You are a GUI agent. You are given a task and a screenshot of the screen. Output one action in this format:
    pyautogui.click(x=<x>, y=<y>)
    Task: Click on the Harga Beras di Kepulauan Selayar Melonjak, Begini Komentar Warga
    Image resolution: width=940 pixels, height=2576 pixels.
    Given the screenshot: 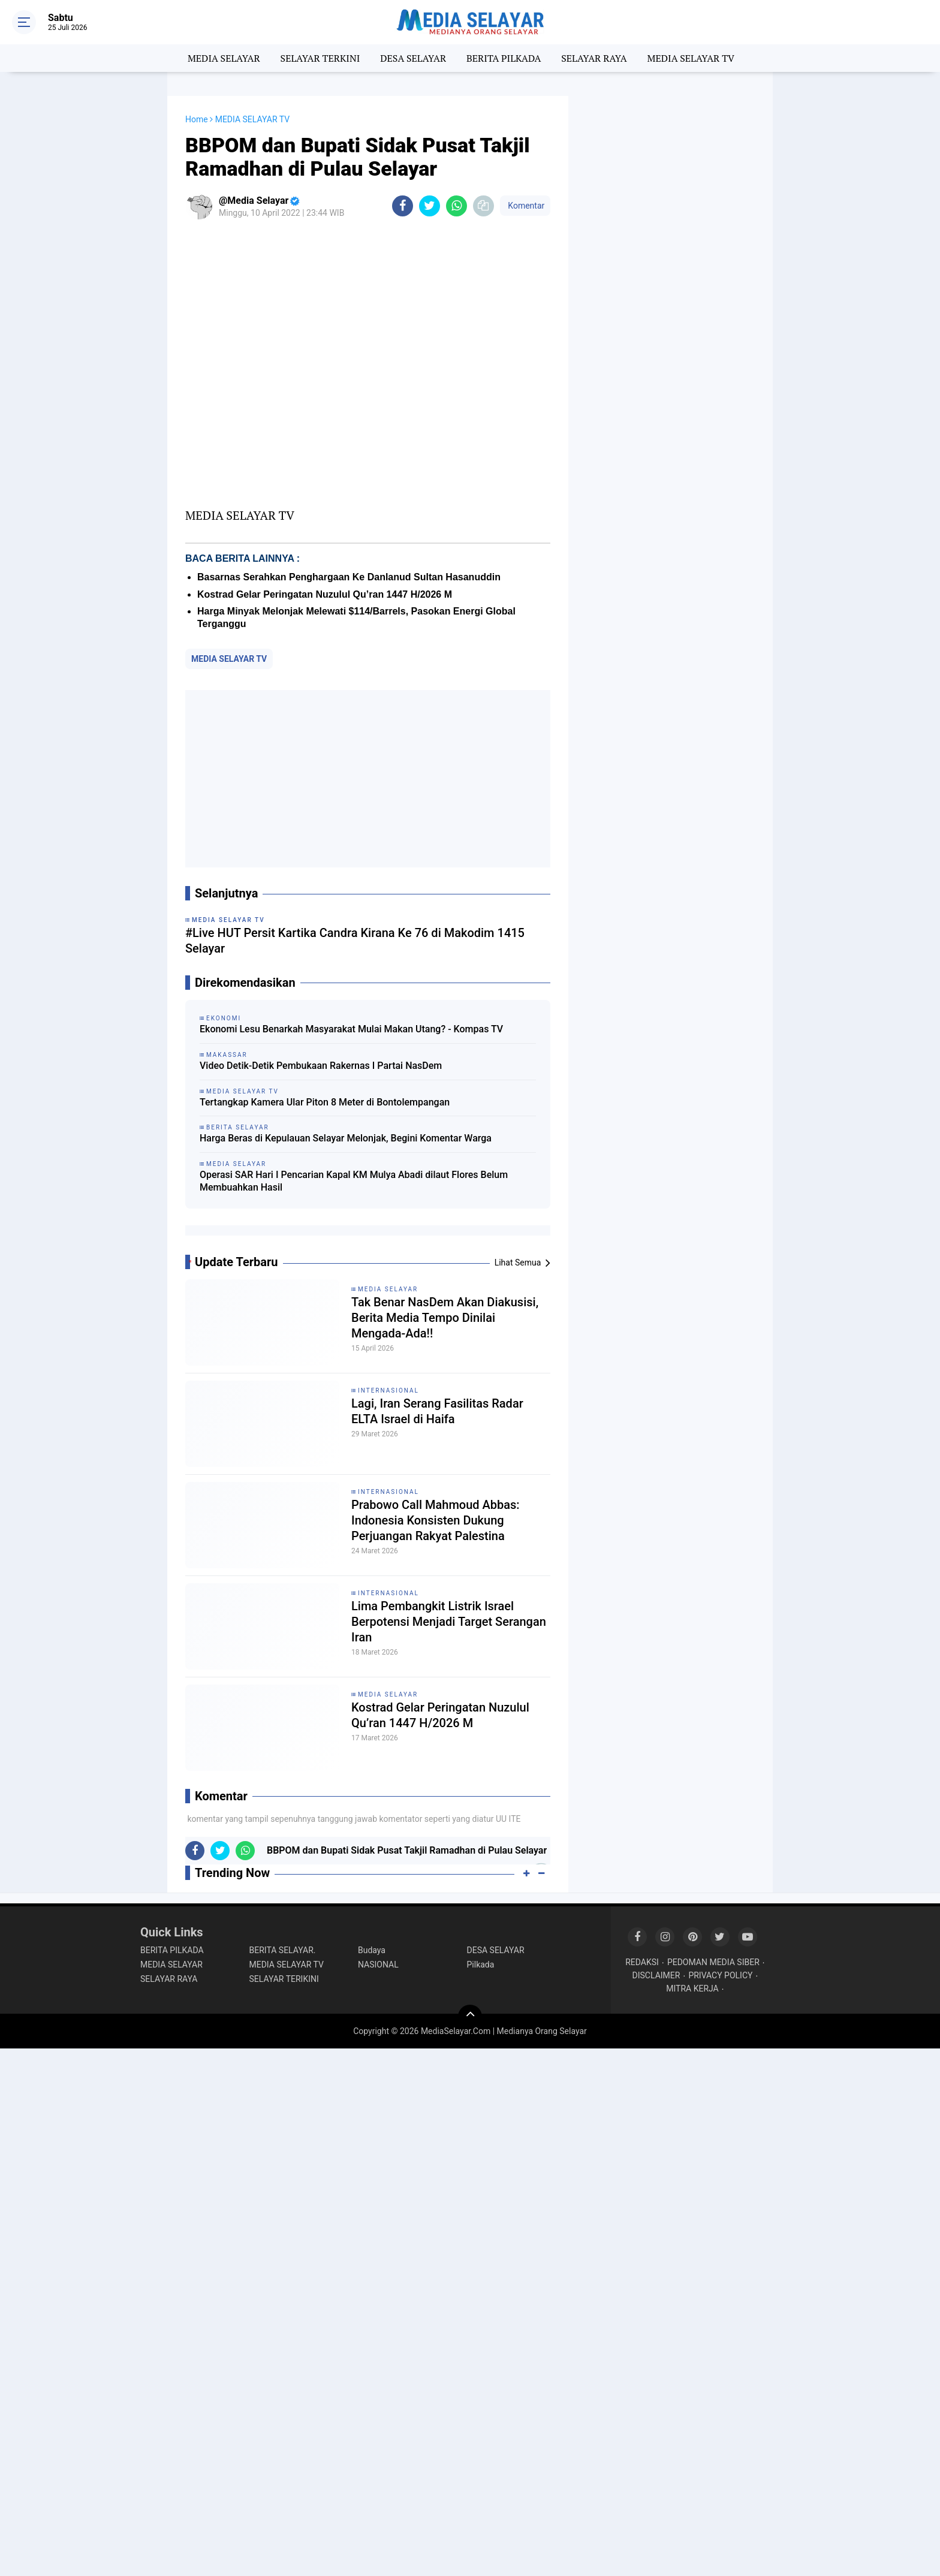 What is the action you would take?
    pyautogui.click(x=346, y=1138)
    